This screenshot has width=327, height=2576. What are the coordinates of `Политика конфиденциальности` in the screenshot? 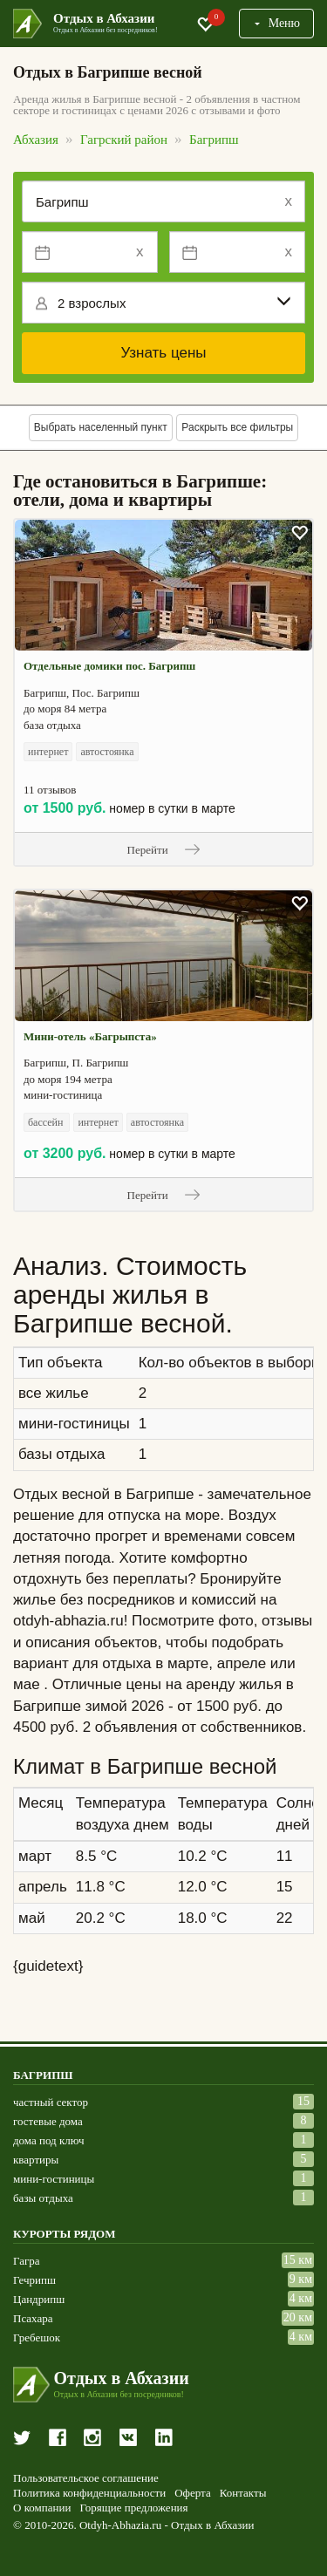 It's located at (89, 2493).